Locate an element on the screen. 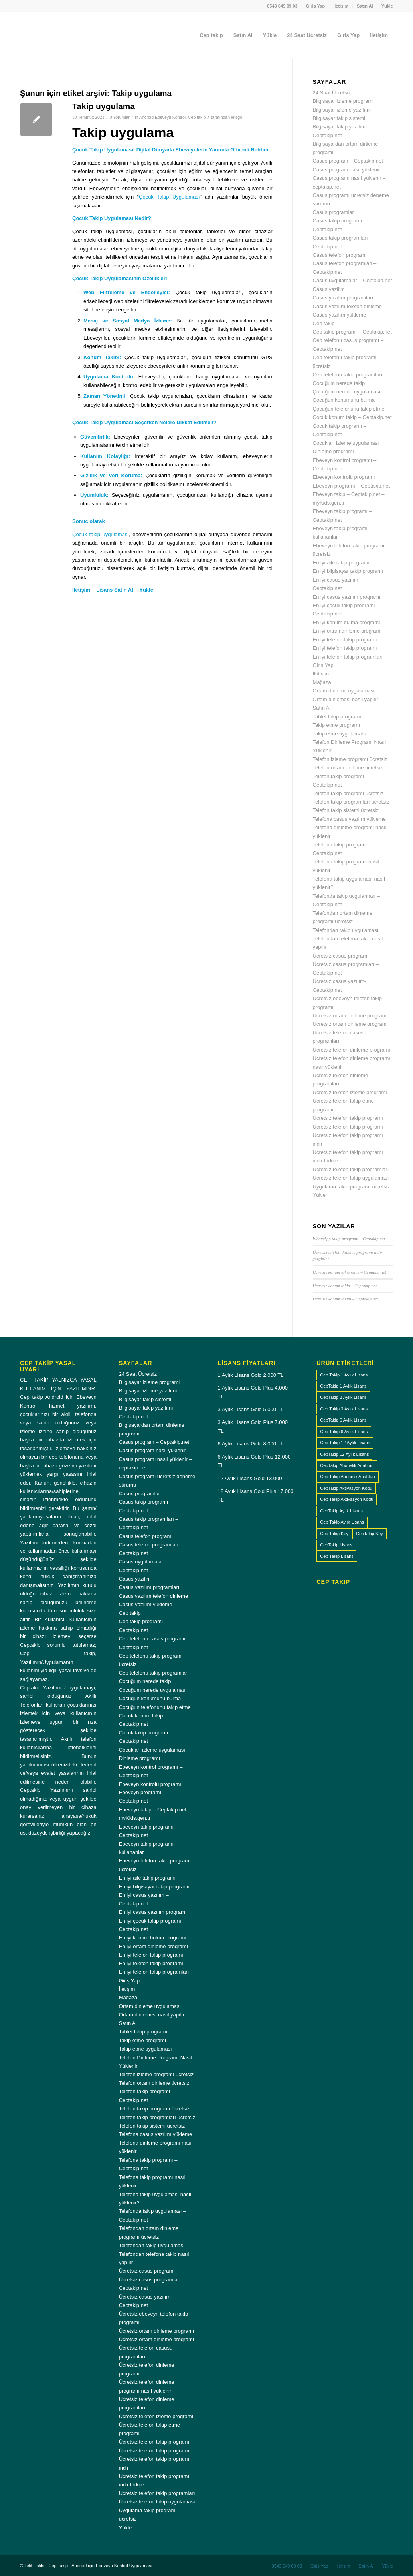  Ebeveyn programı – Ceptakip.net is located at coordinates (351, 486).